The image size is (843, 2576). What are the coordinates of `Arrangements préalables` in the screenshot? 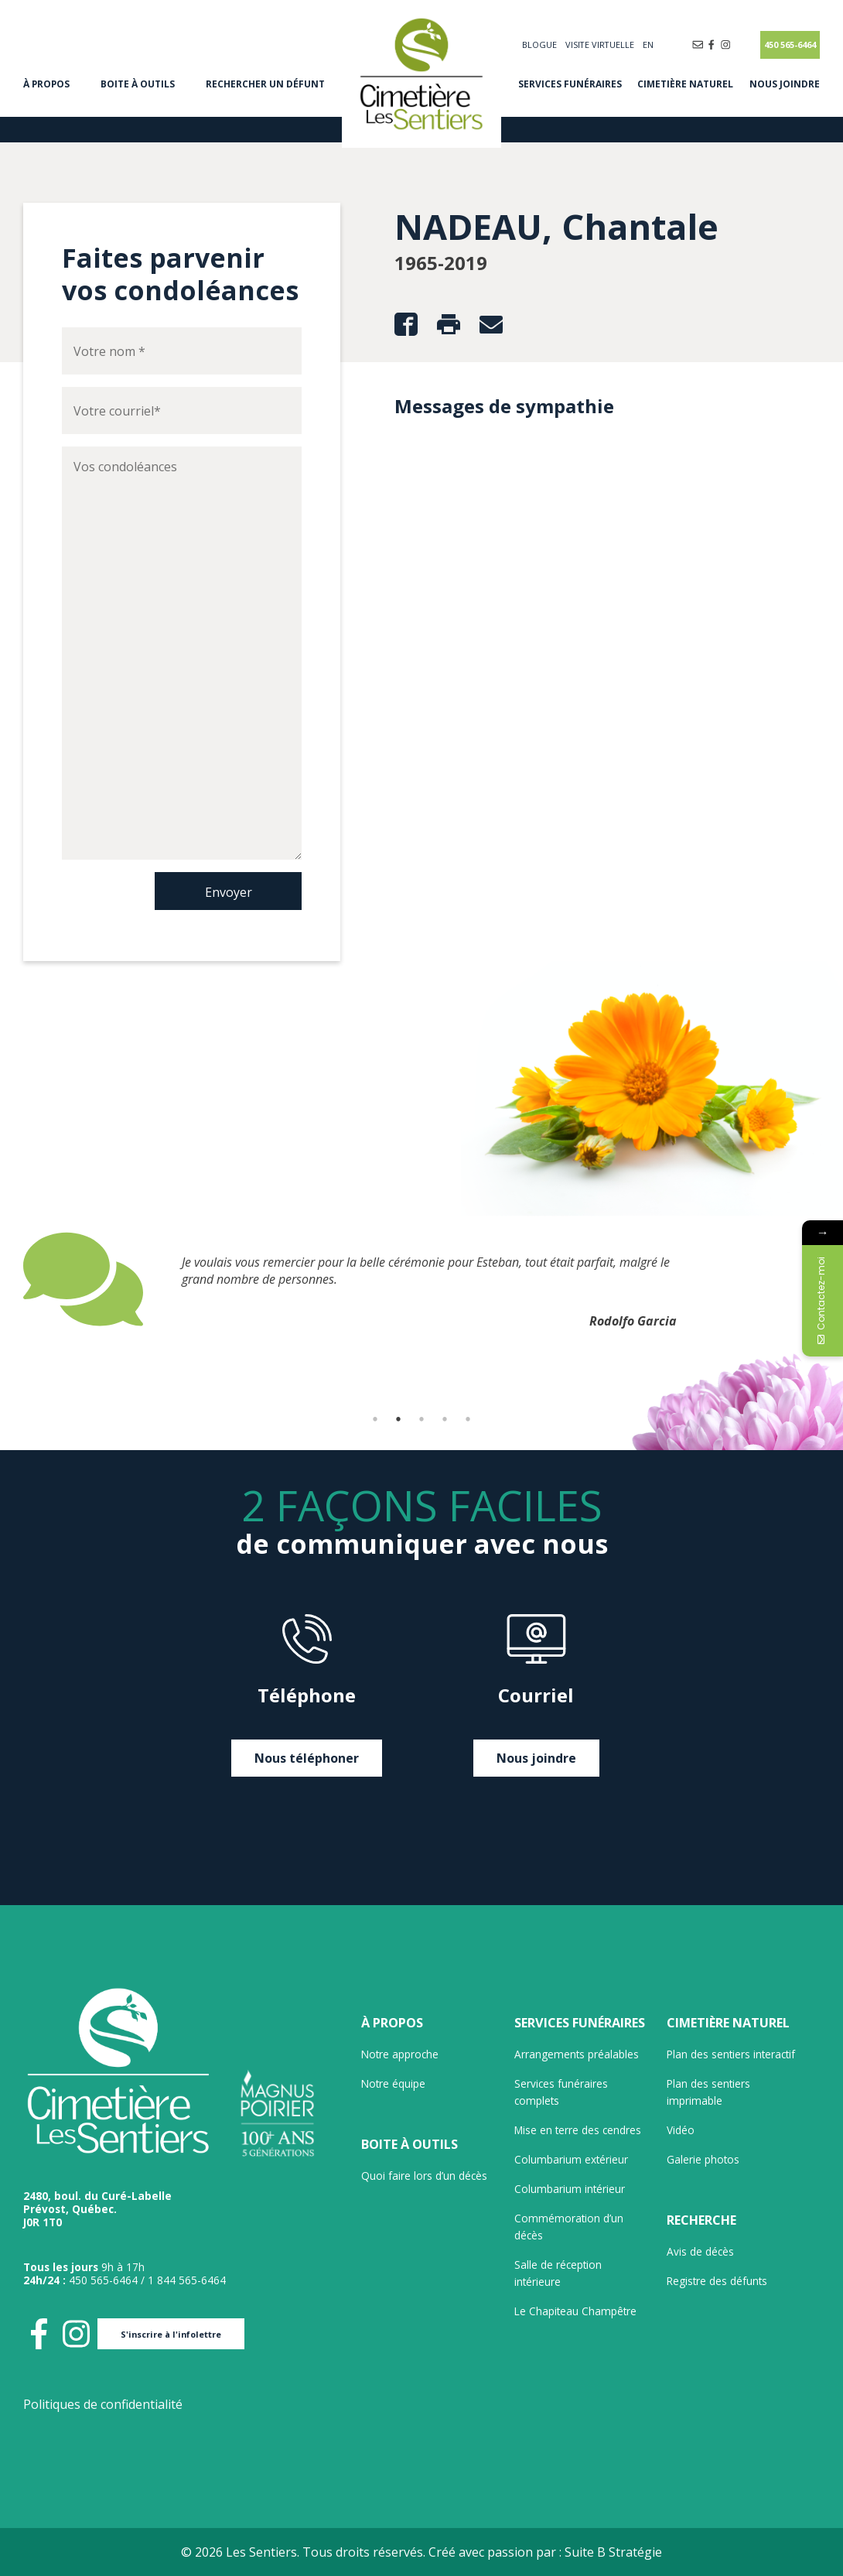 It's located at (576, 2054).